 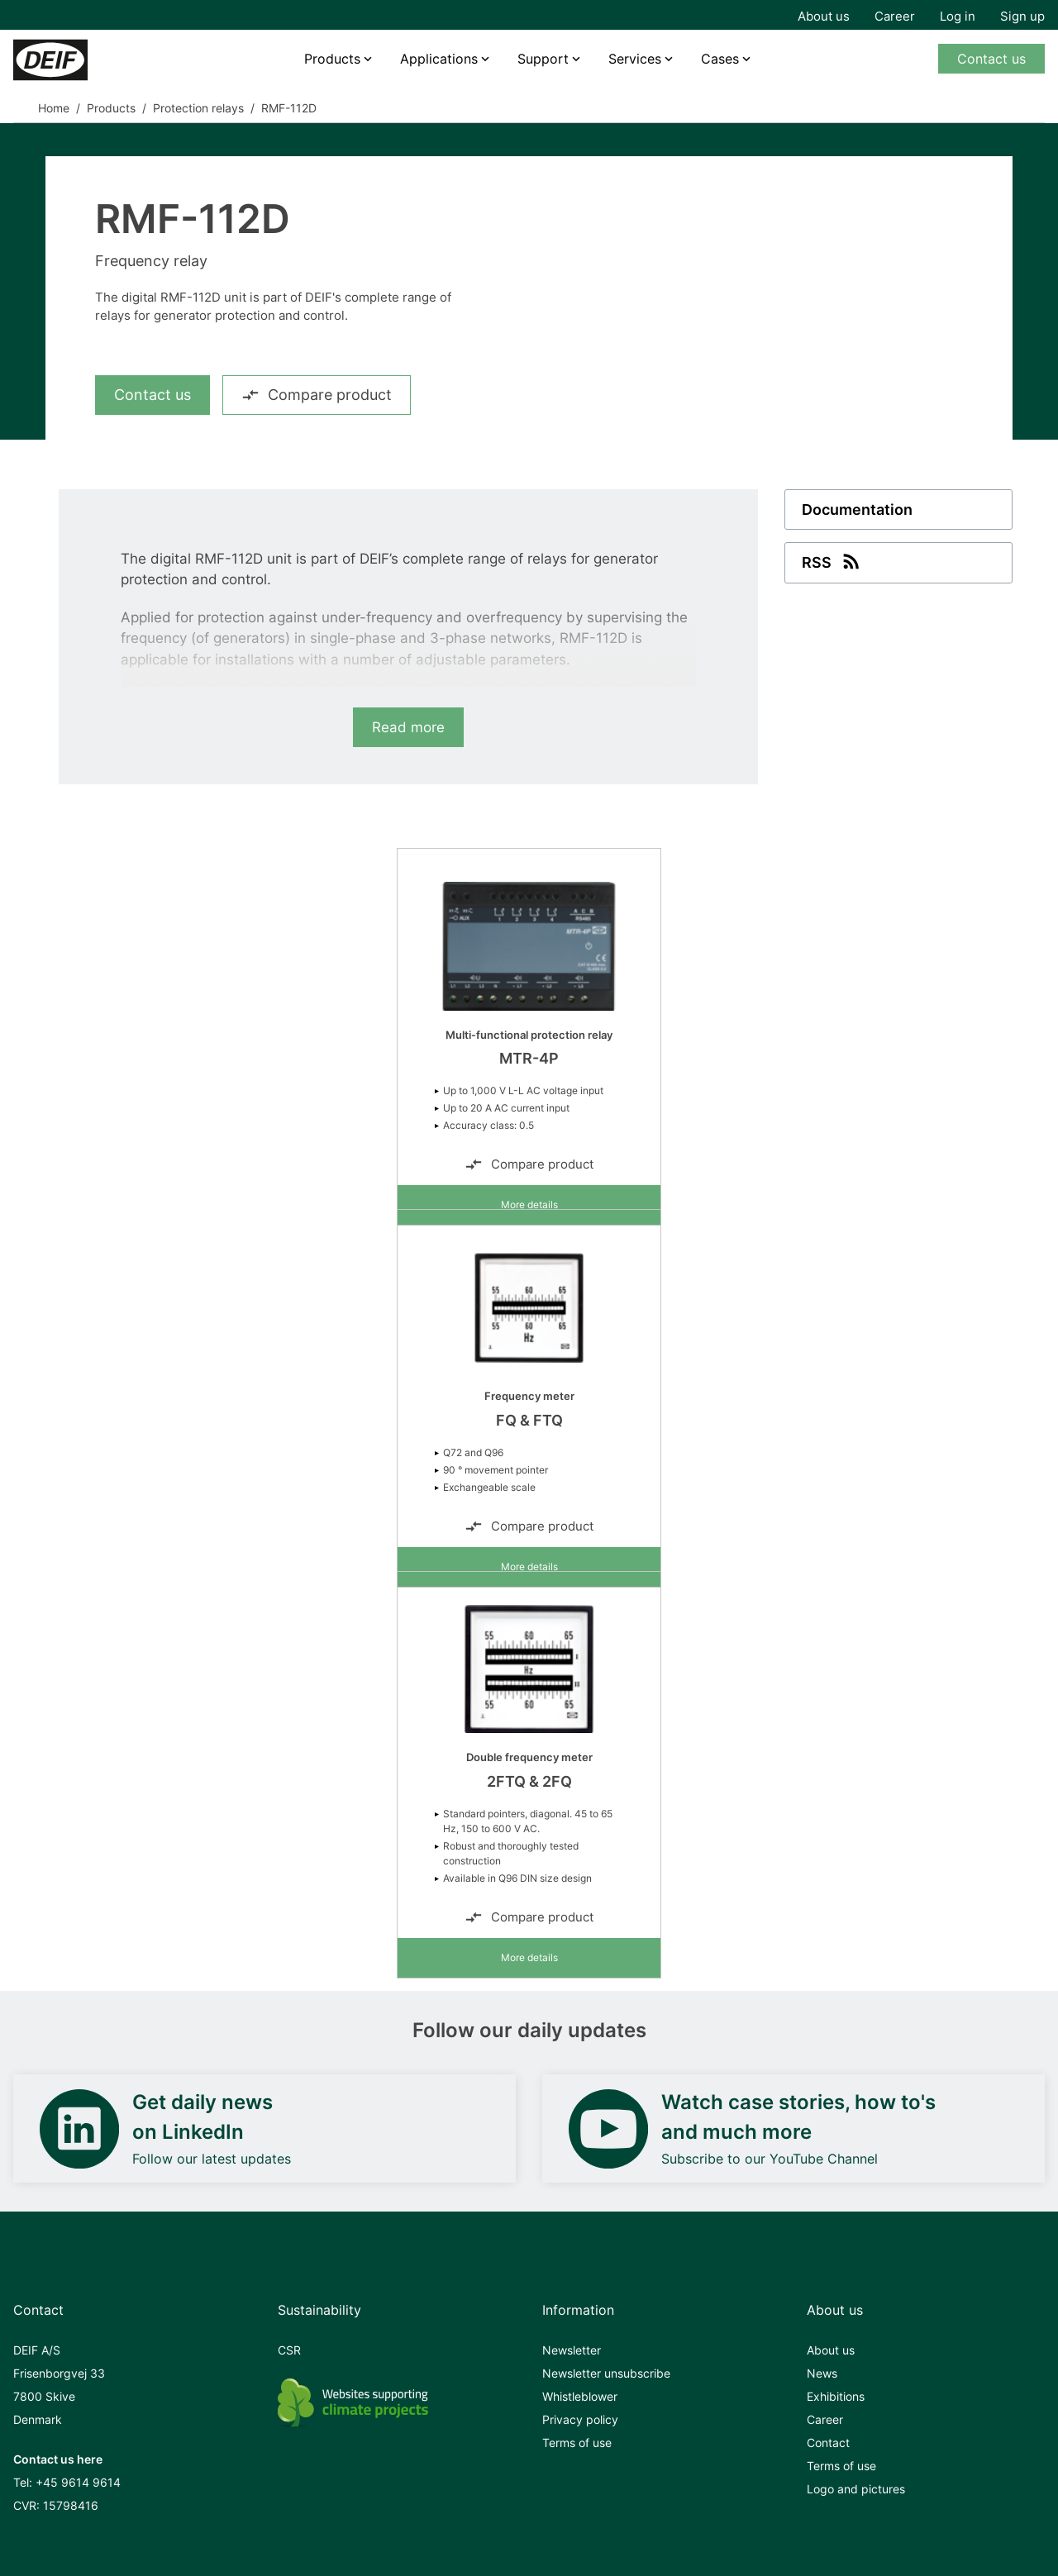 I want to click on CSR, so click(x=289, y=2350).